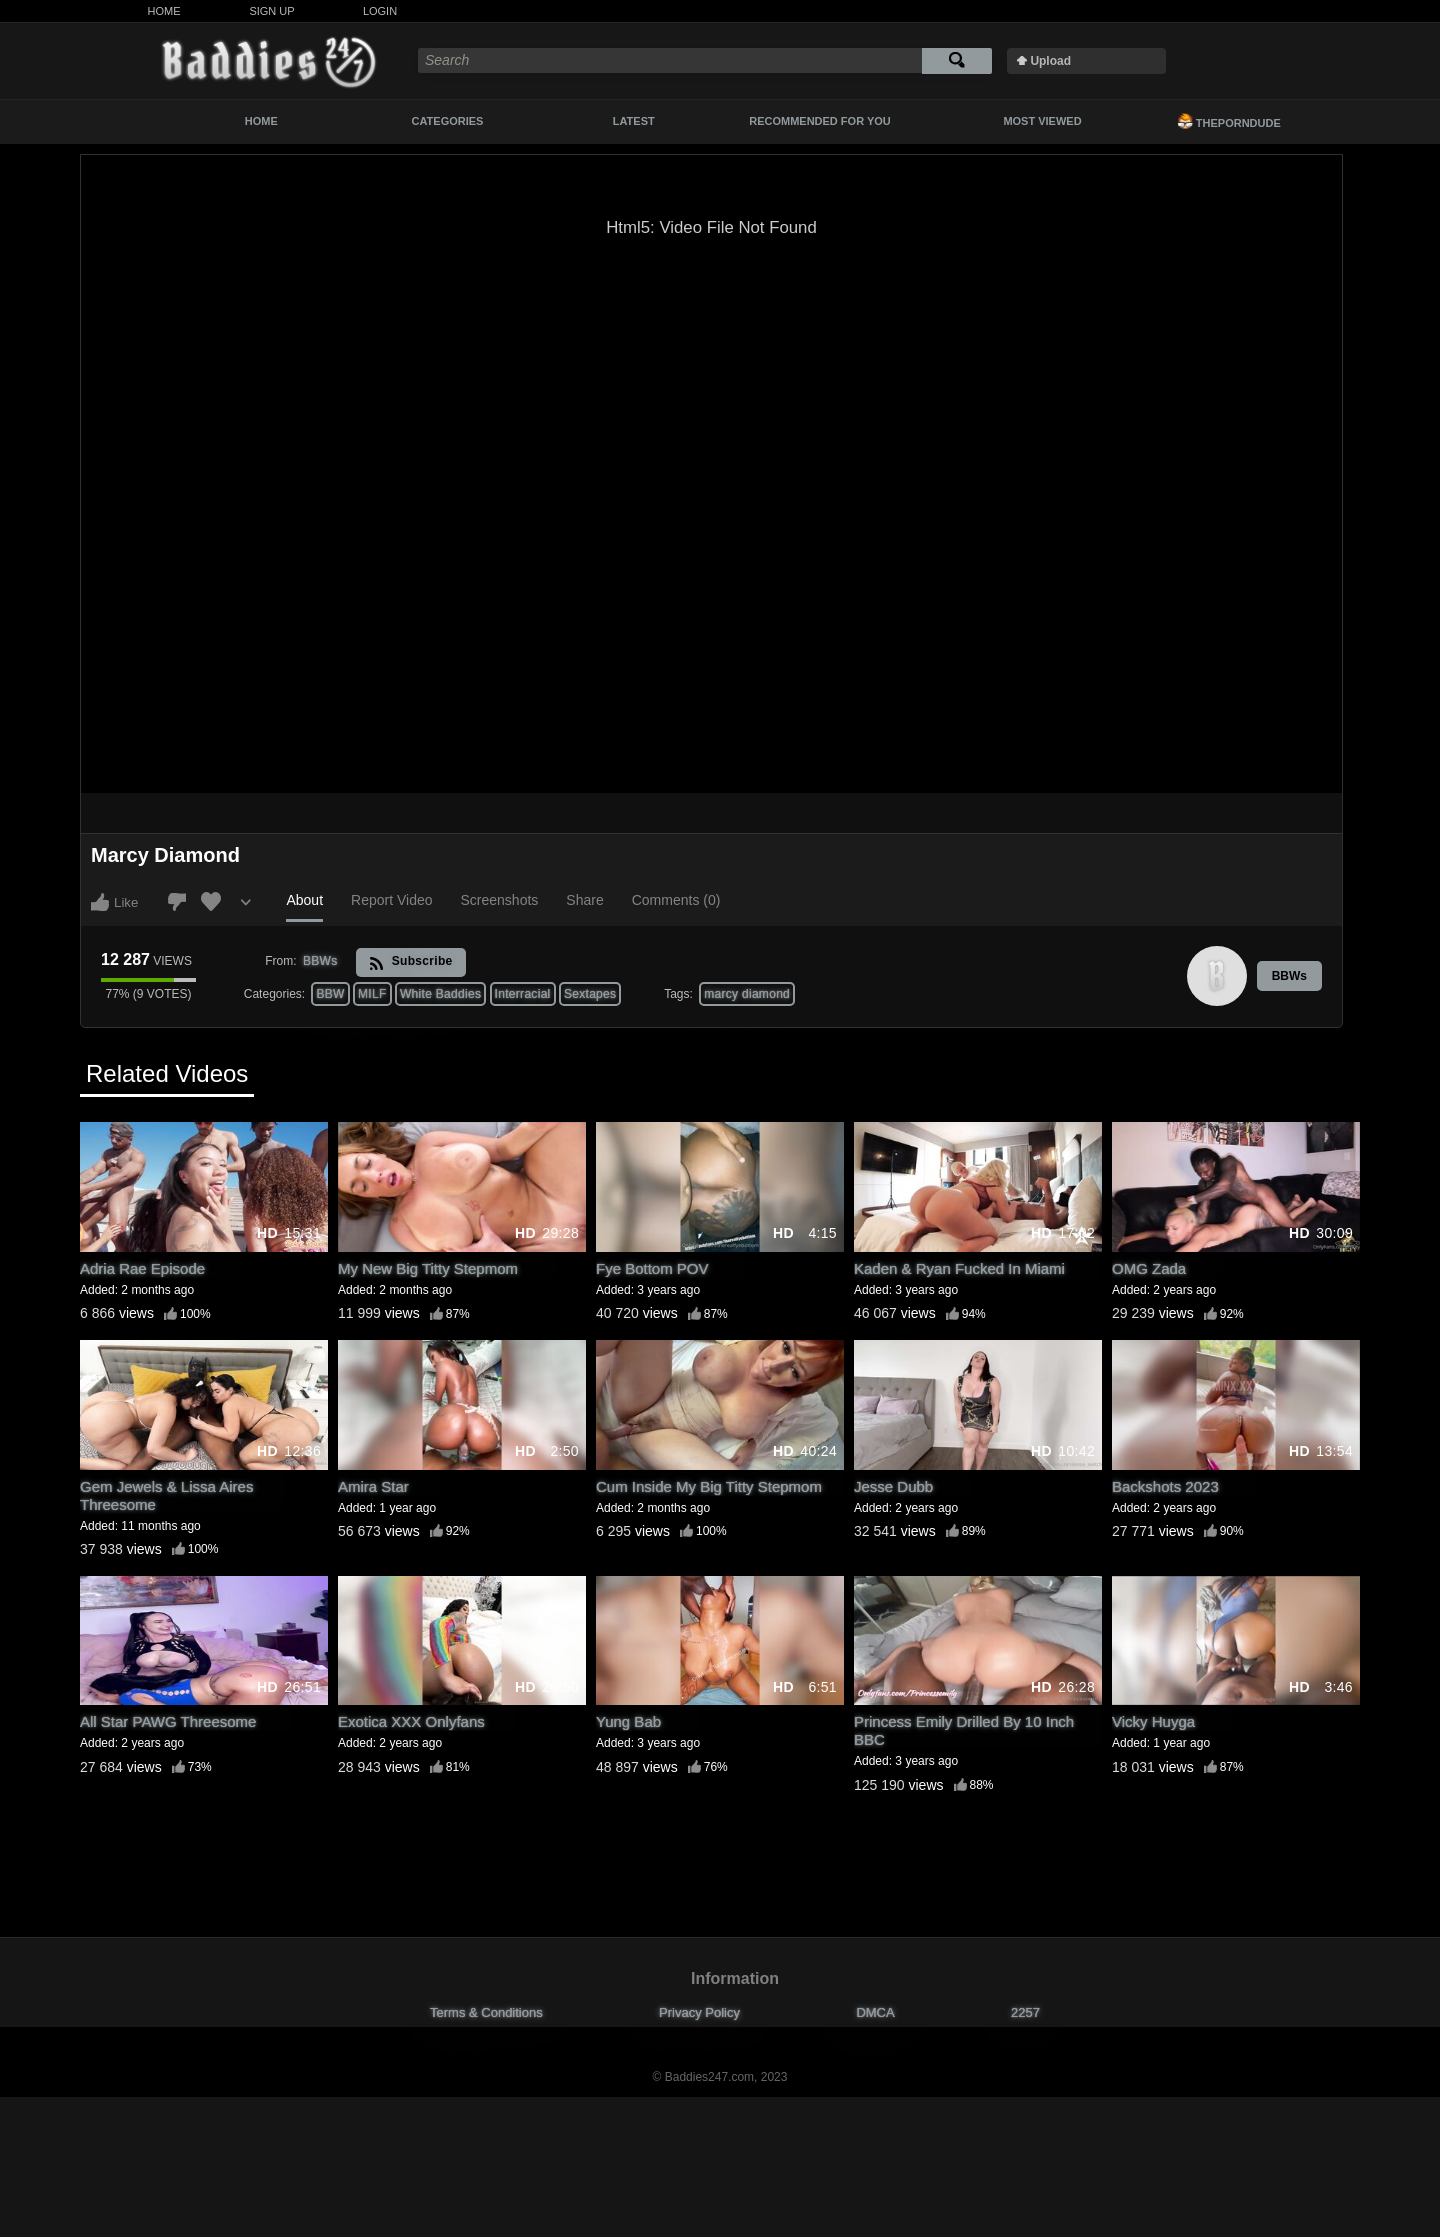 The image size is (1440, 2237). What do you see at coordinates (100, 902) in the screenshot?
I see `I like this video` at bounding box center [100, 902].